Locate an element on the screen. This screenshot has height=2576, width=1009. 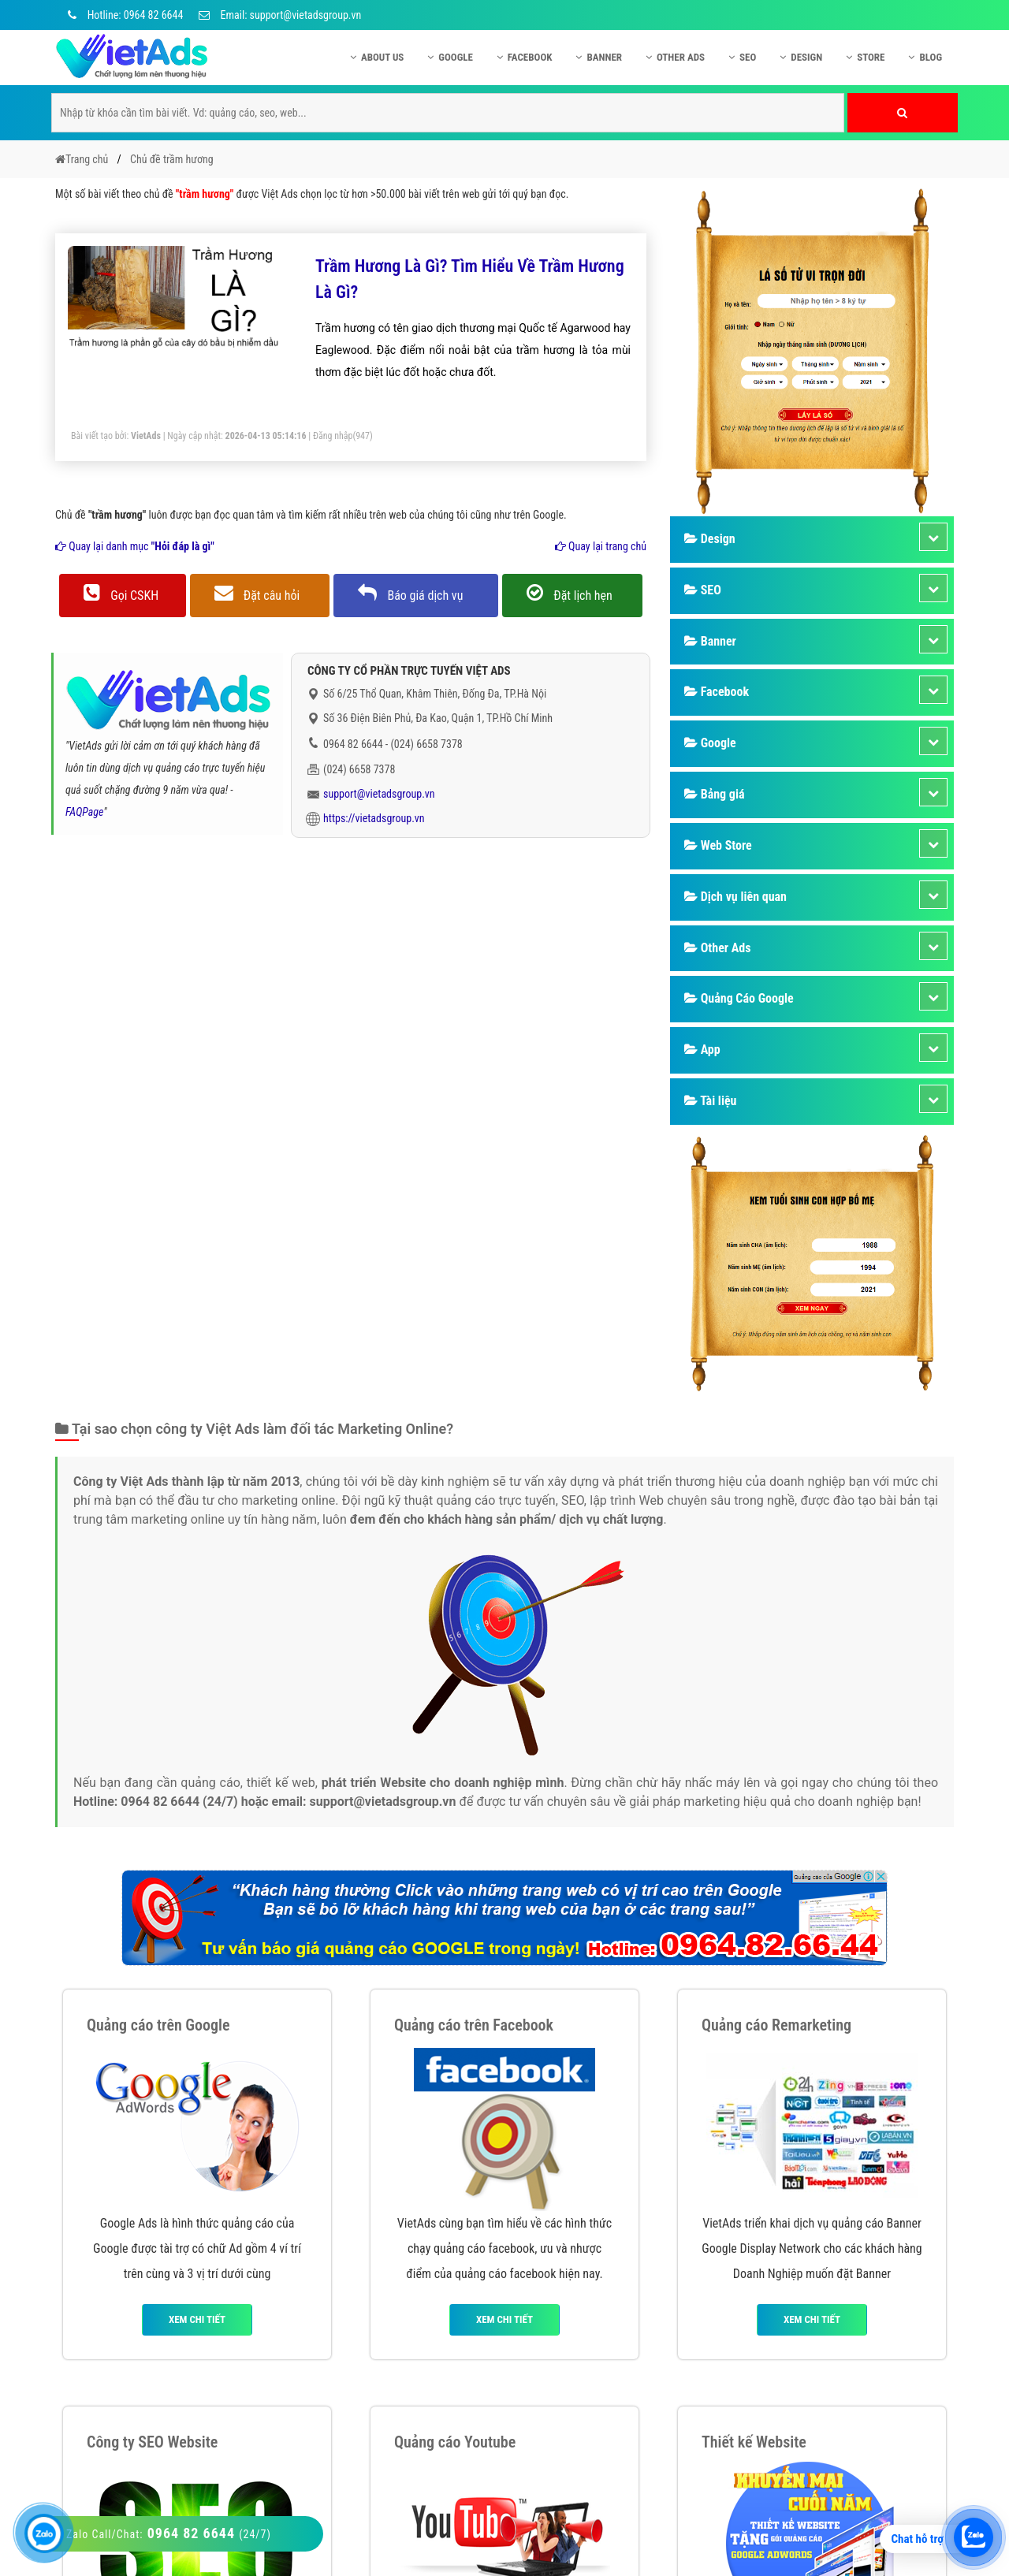
Other Ads is located at coordinates (675, 57).